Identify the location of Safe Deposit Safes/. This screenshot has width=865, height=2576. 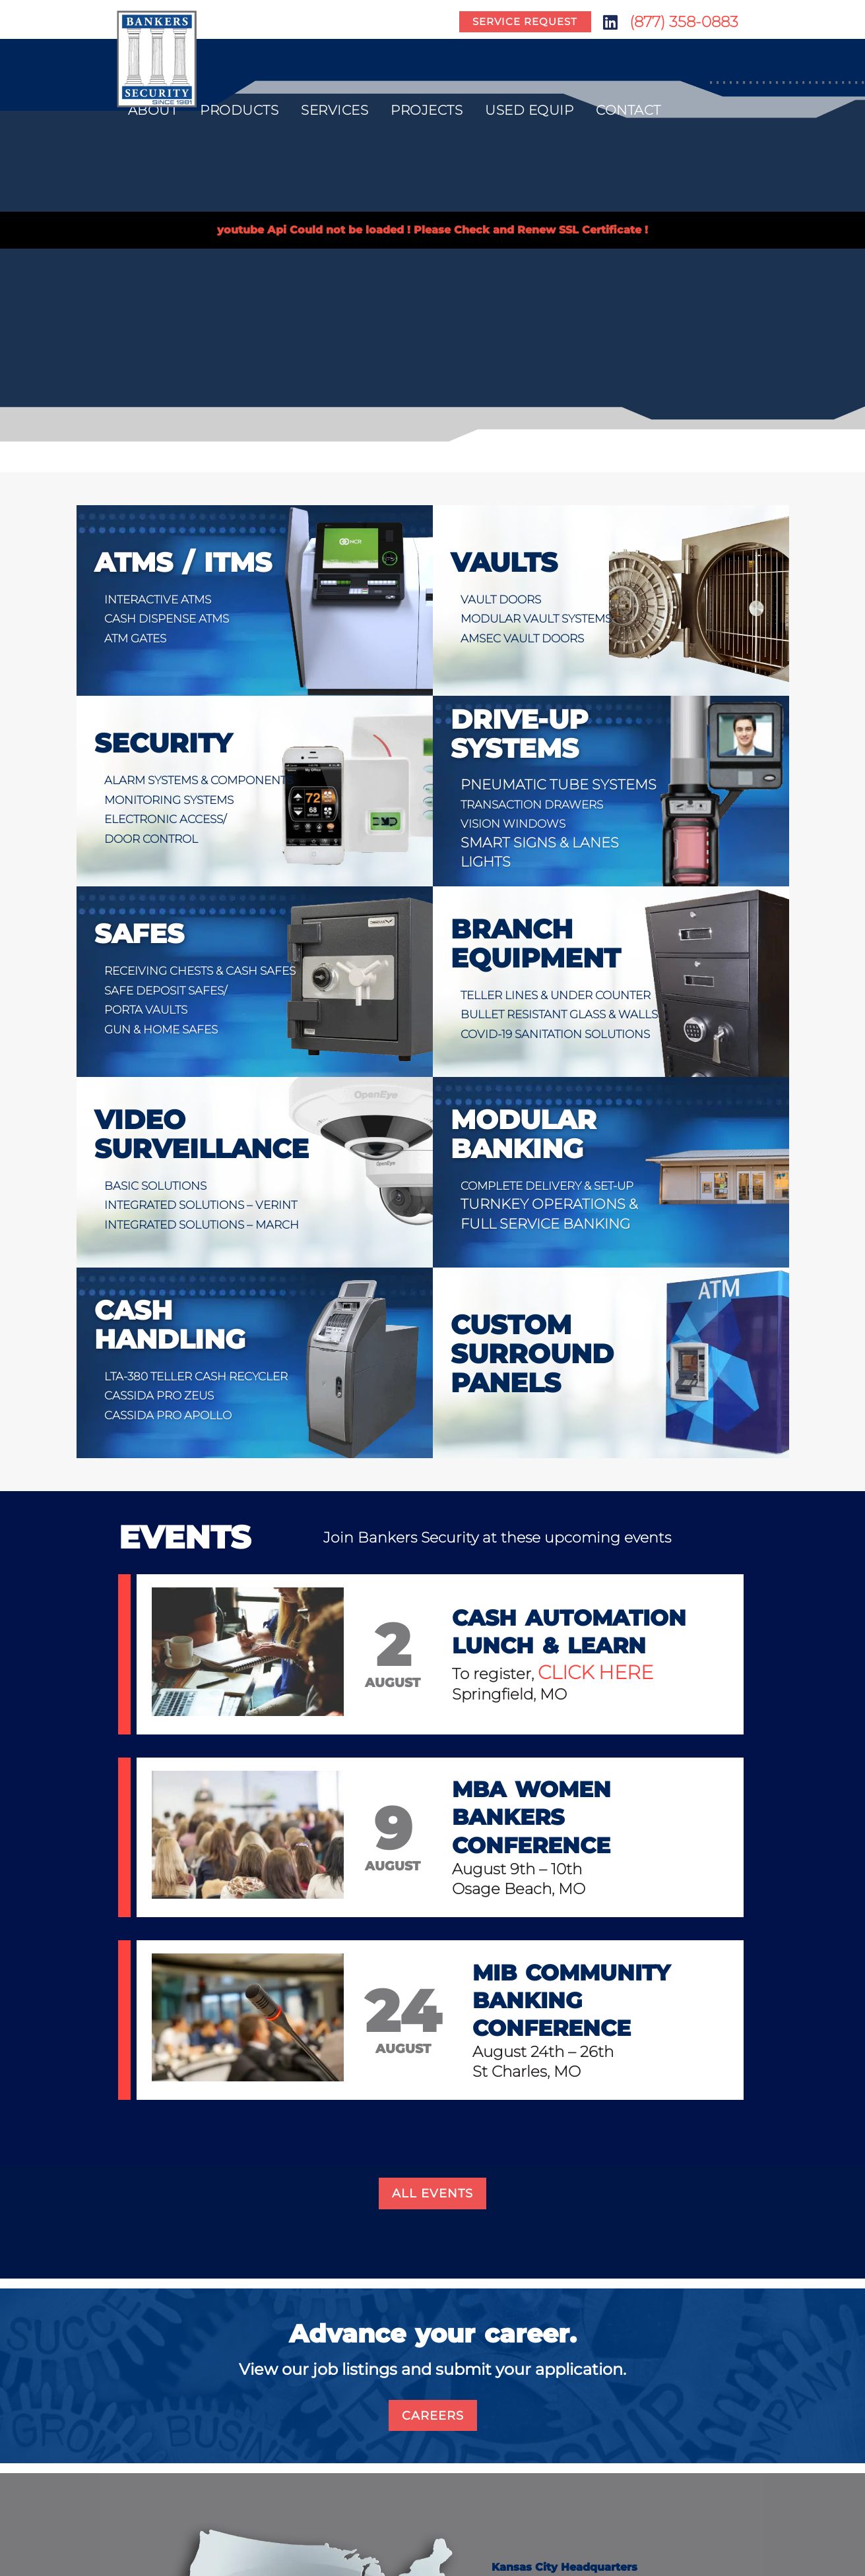
(165, 990).